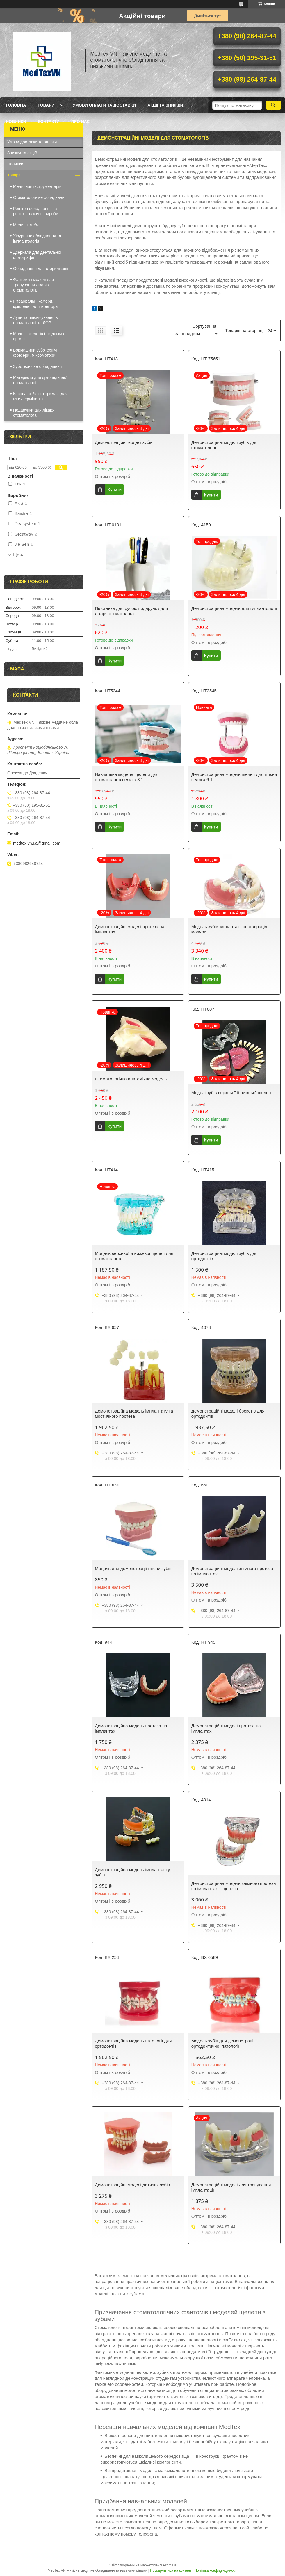  Describe the element at coordinates (26, 225) in the screenshot. I see `Медичні меблі` at that location.